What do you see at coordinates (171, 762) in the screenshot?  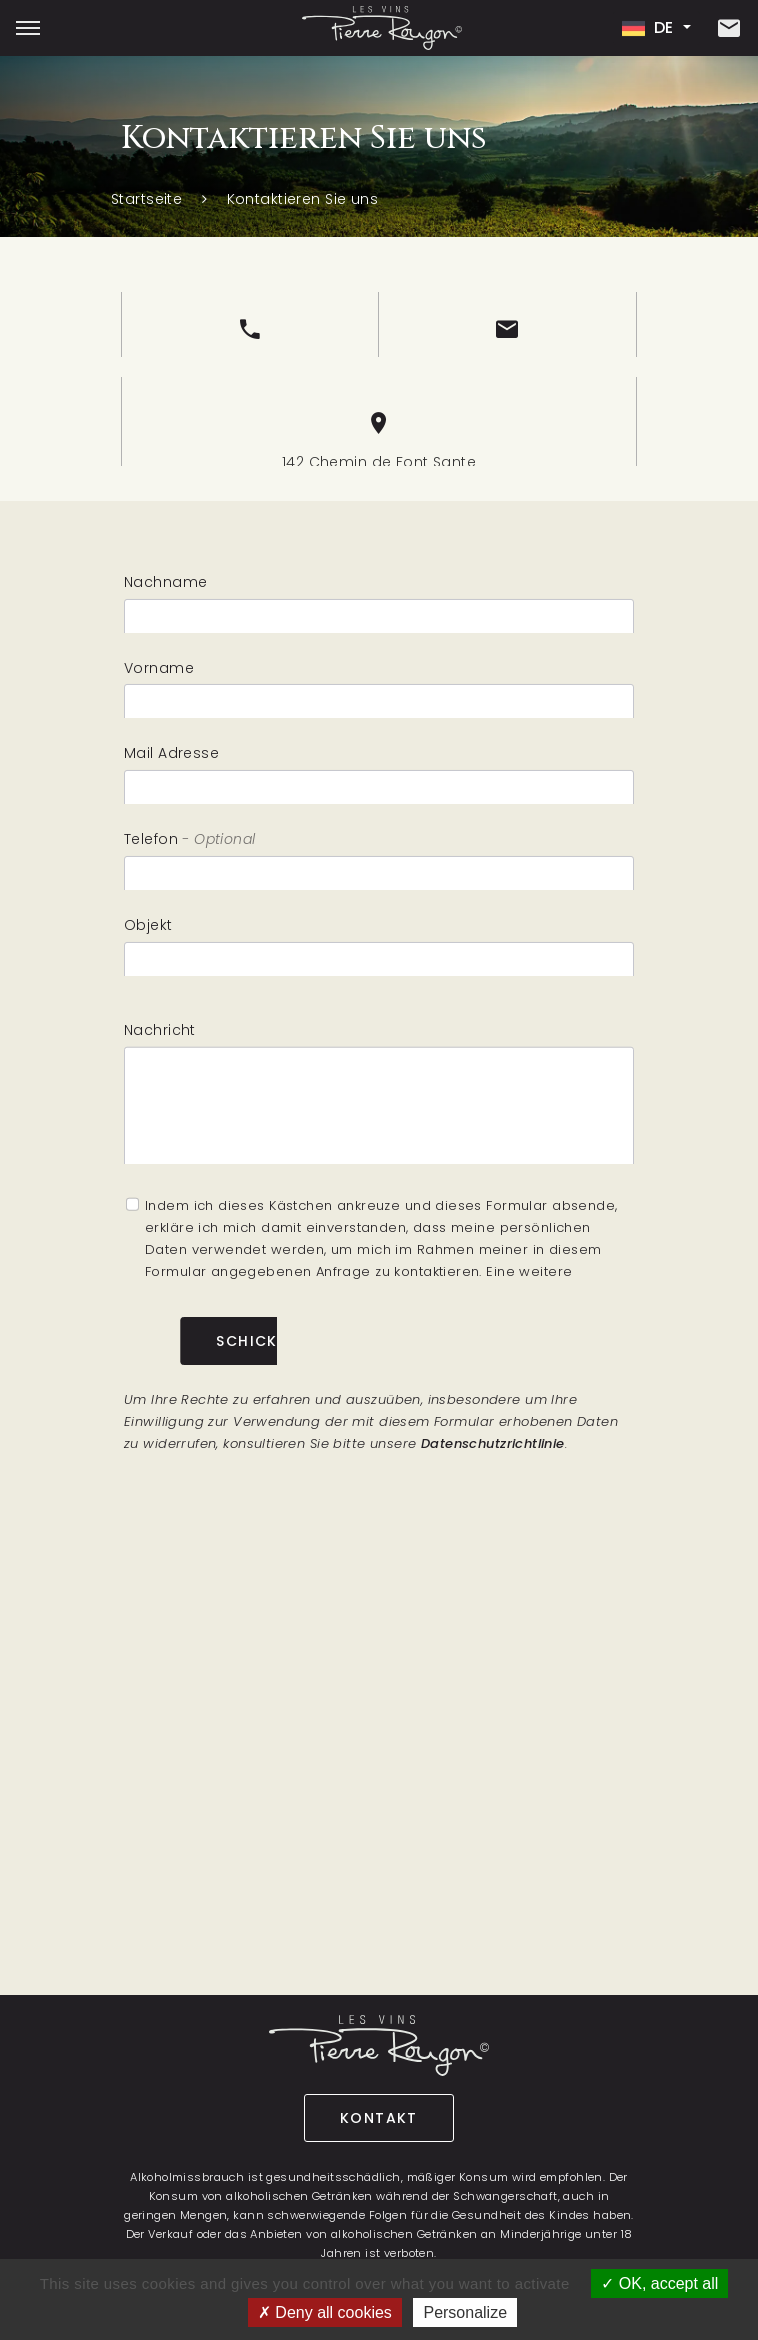 I see `Mail Adresse` at bounding box center [171, 762].